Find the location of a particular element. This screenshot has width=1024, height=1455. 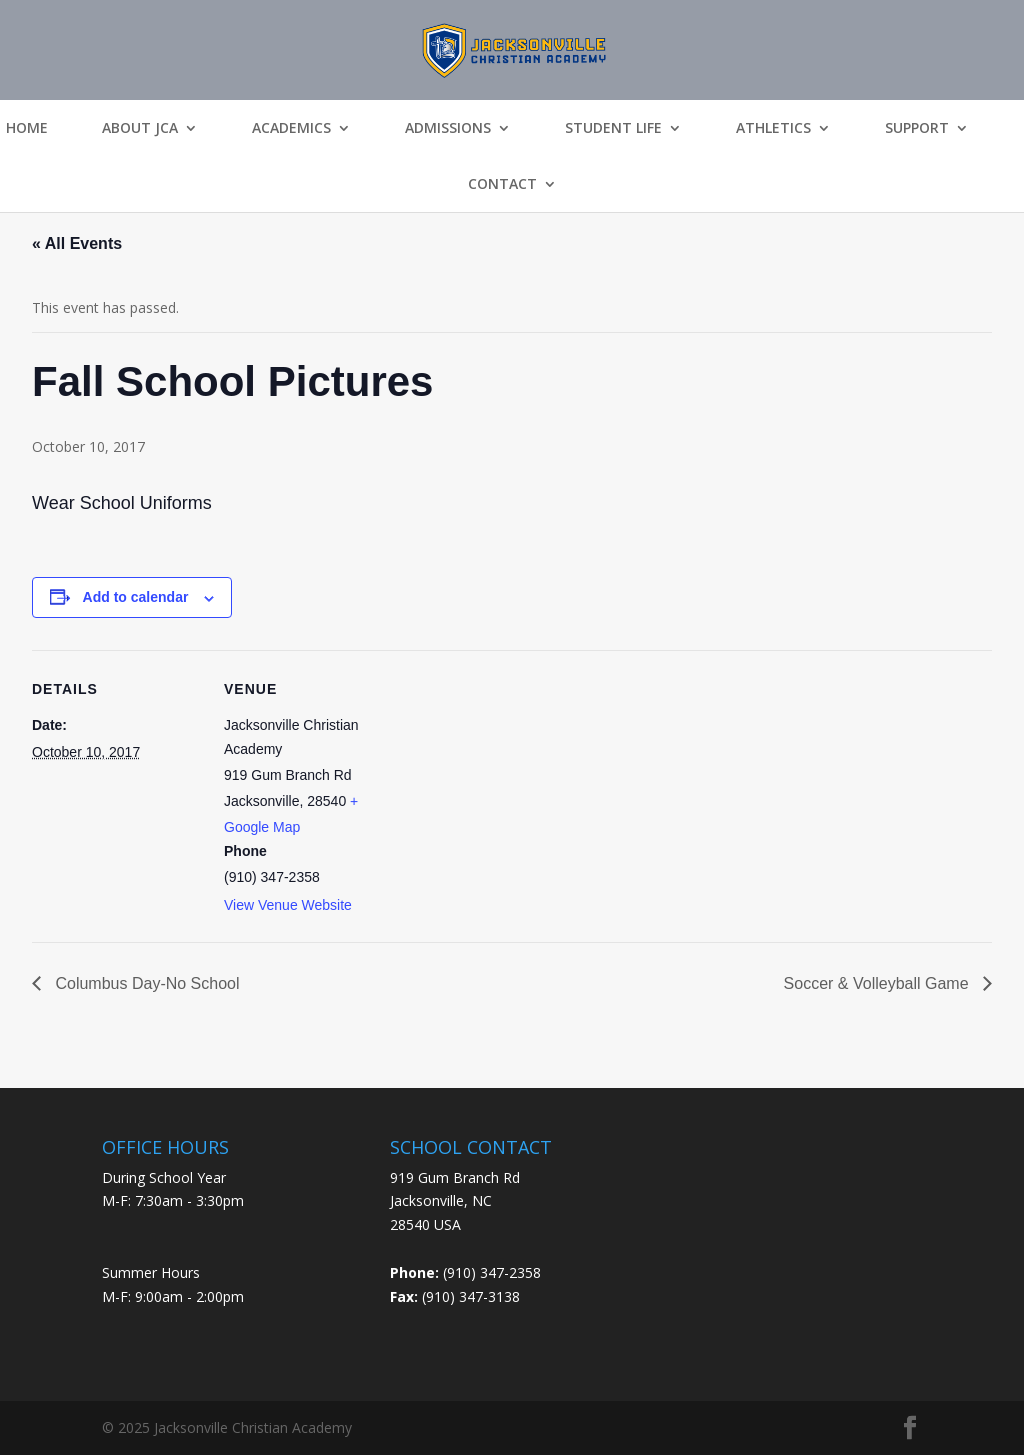

Student Life is located at coordinates (613, 128).